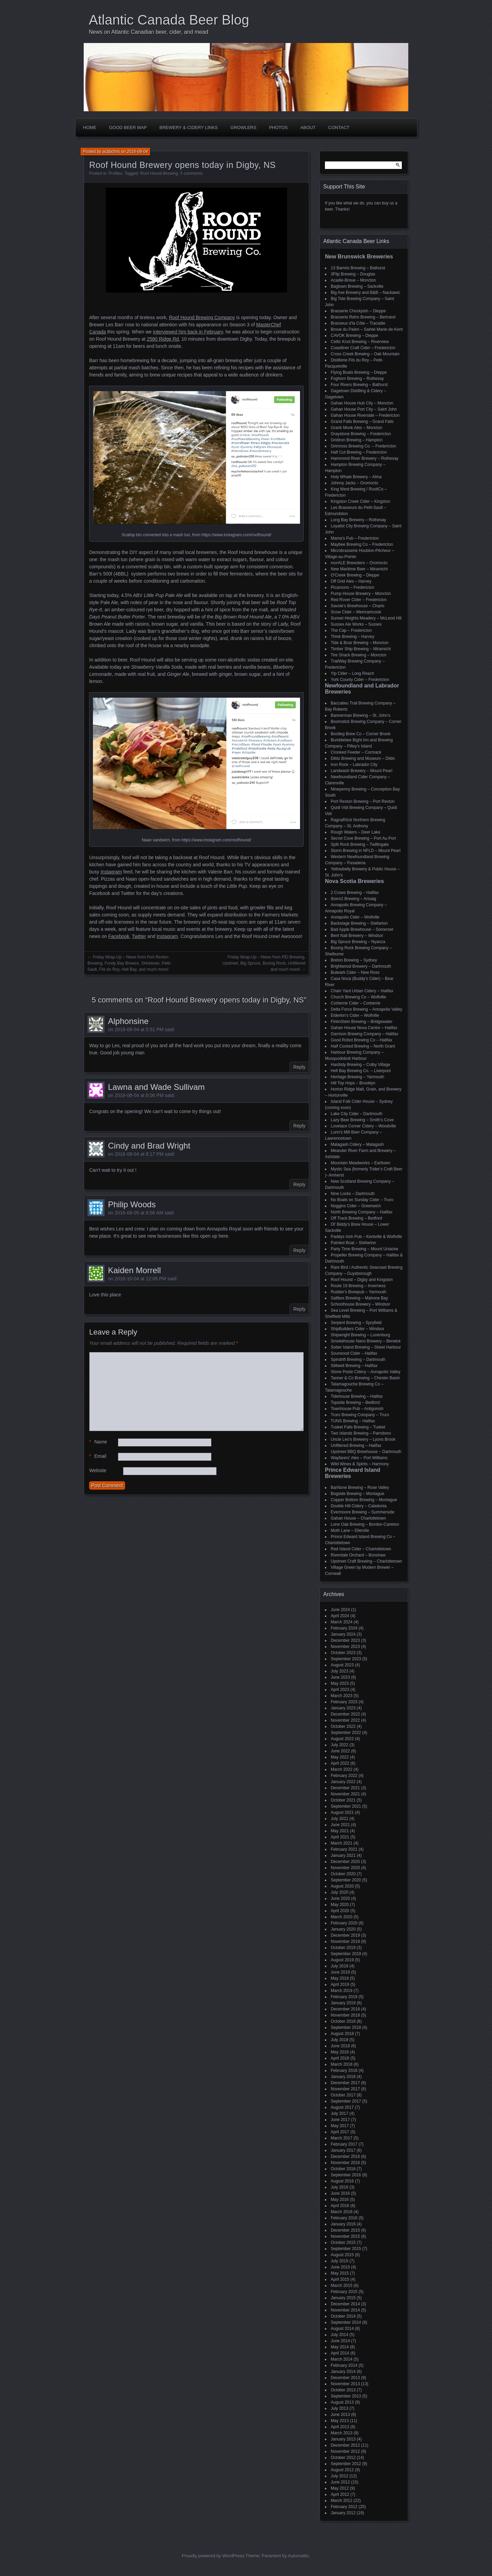 Image resolution: width=492 pixels, height=2576 pixels. What do you see at coordinates (345, 2377) in the screenshot?
I see `December 2013` at bounding box center [345, 2377].